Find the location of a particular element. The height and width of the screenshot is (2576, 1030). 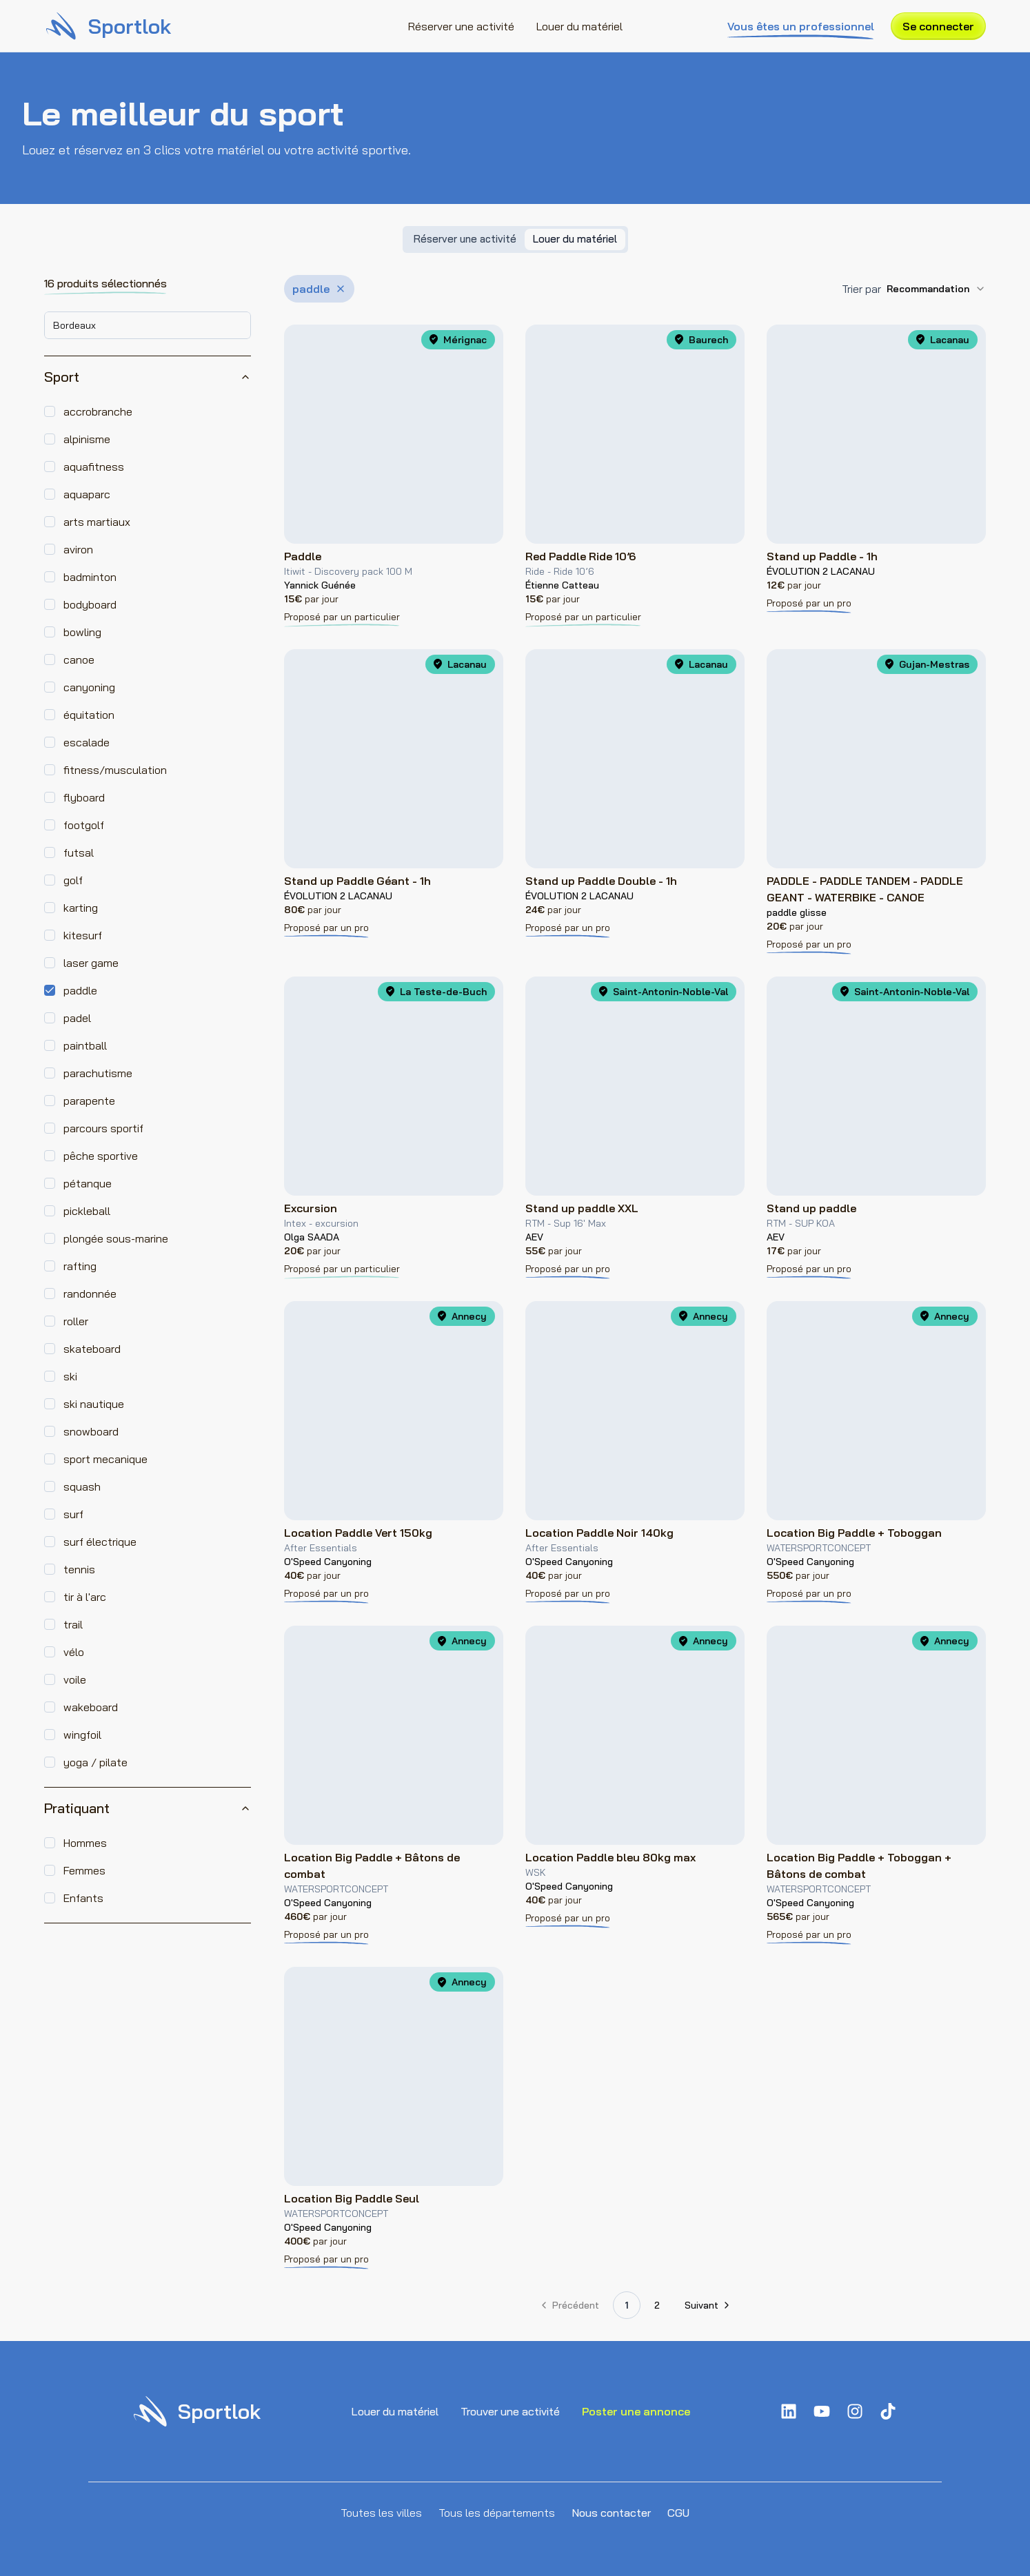

karting is located at coordinates (80, 907).